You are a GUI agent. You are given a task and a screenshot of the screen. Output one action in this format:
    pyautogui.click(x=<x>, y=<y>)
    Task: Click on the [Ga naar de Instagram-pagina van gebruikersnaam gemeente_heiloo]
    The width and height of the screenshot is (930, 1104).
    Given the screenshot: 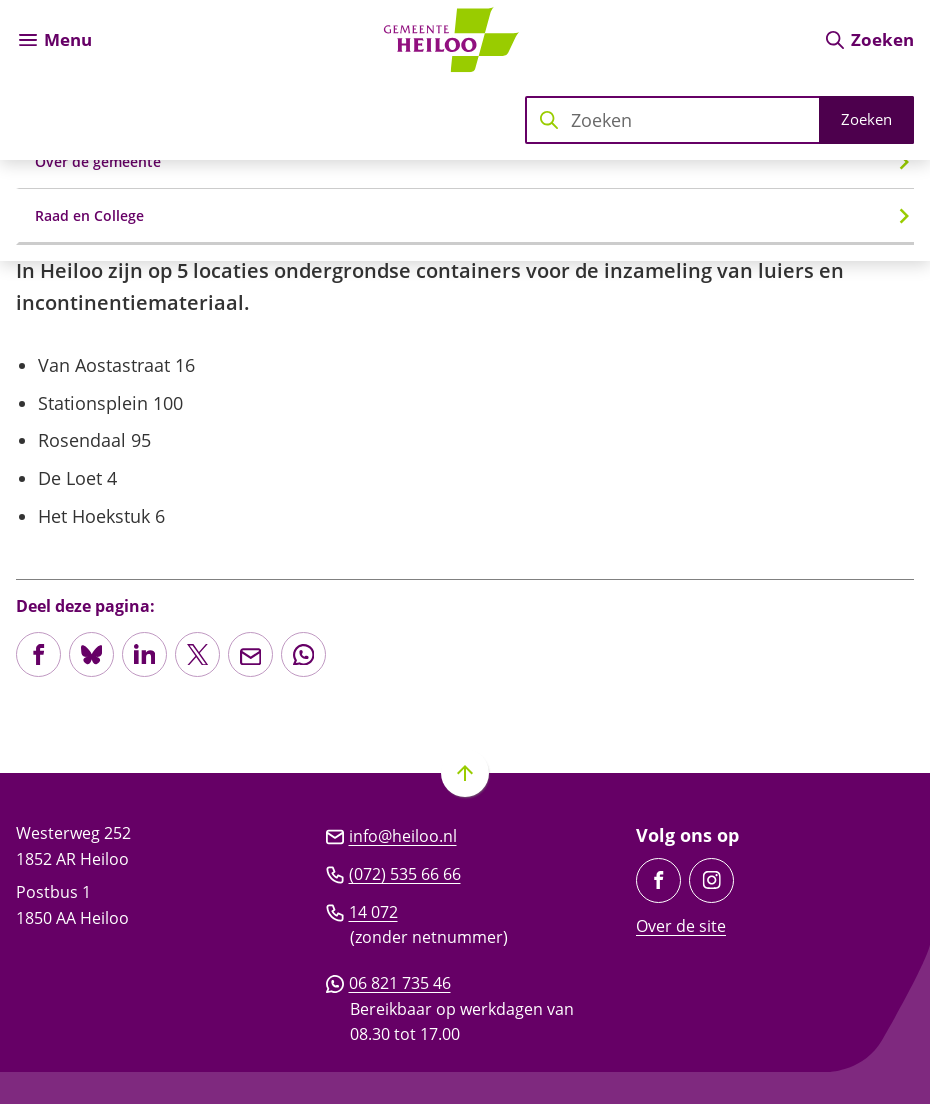 What is the action you would take?
    pyautogui.click(x=711, y=880)
    